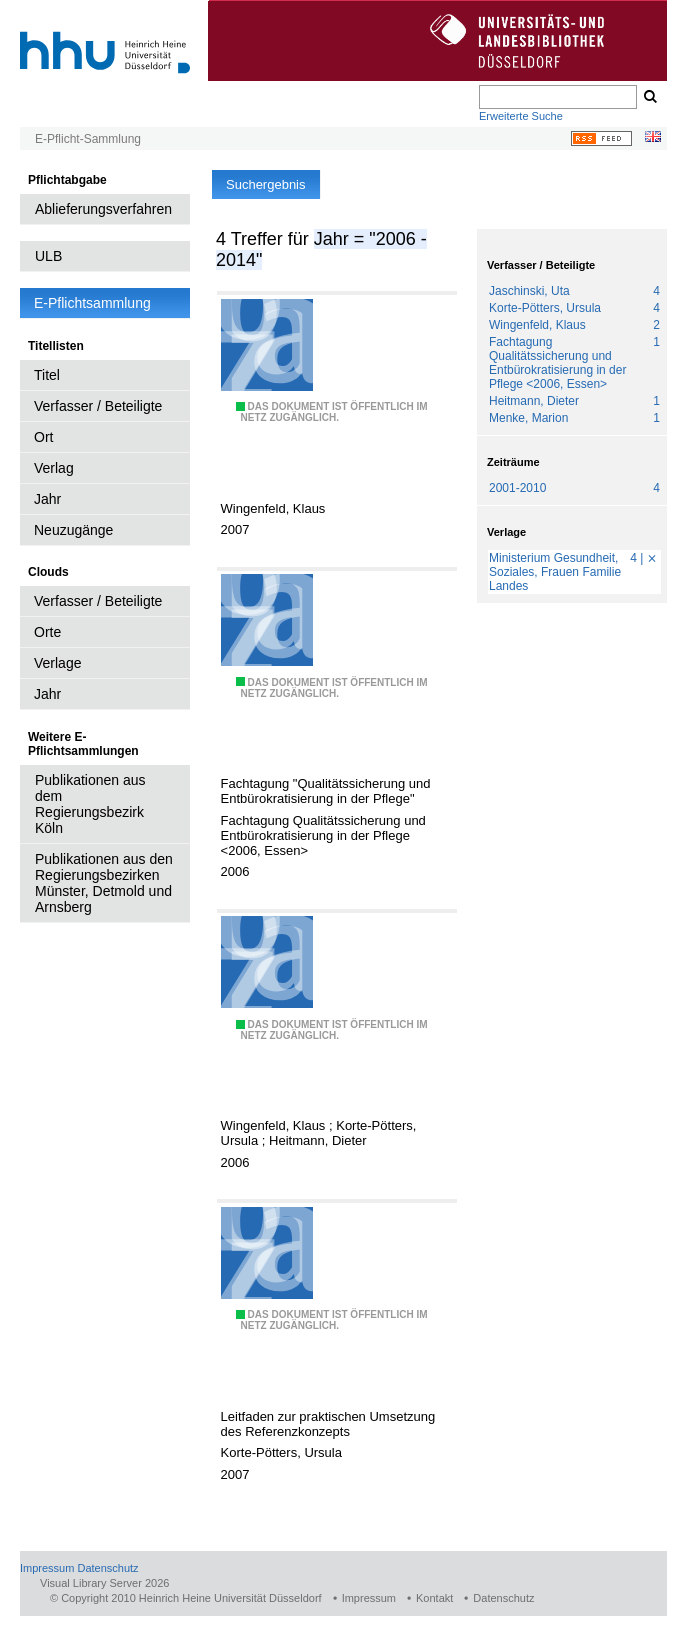  What do you see at coordinates (434, 1598) in the screenshot?
I see `Kontakt` at bounding box center [434, 1598].